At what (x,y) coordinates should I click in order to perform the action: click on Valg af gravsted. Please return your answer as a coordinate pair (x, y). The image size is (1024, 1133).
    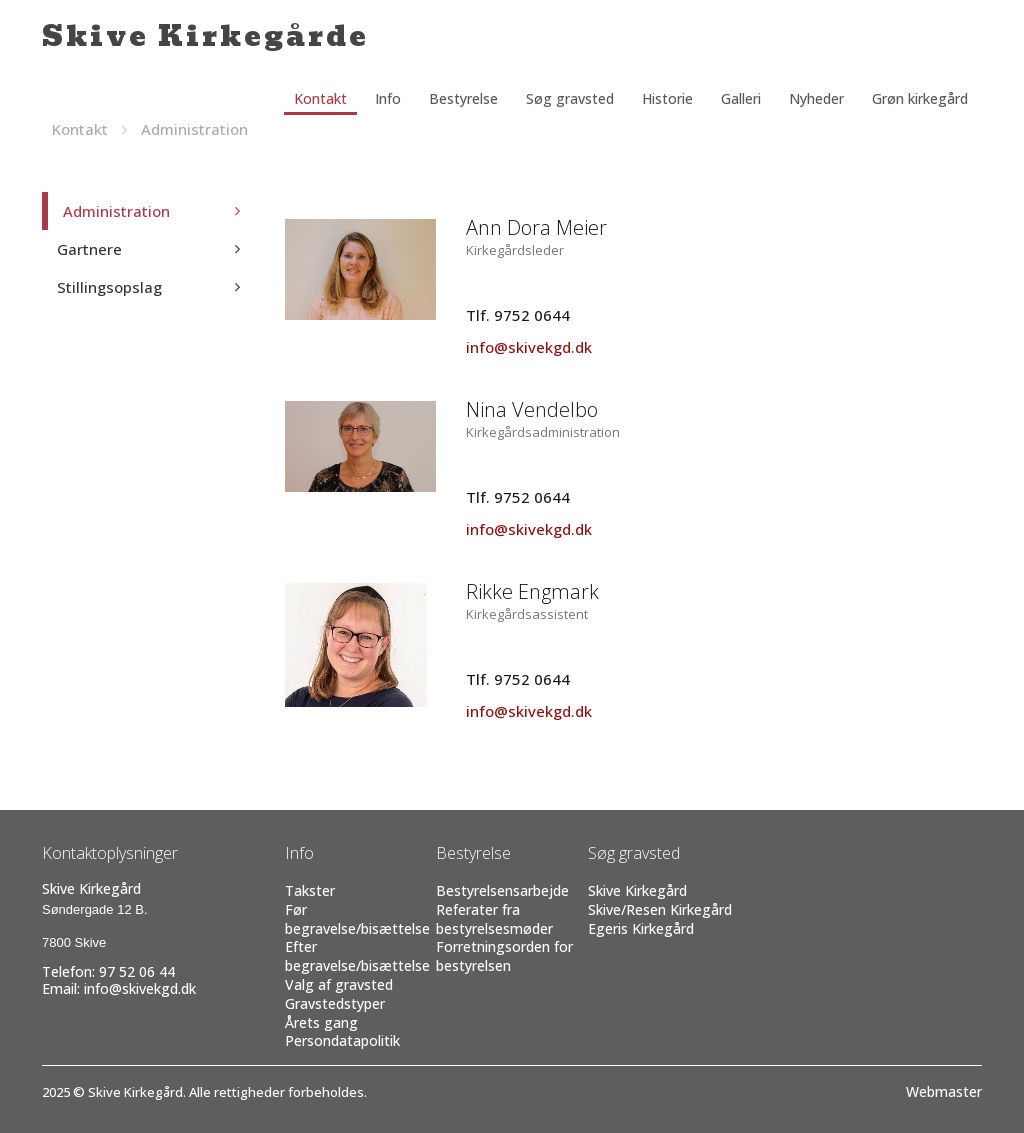
    Looking at the image, I should click on (339, 984).